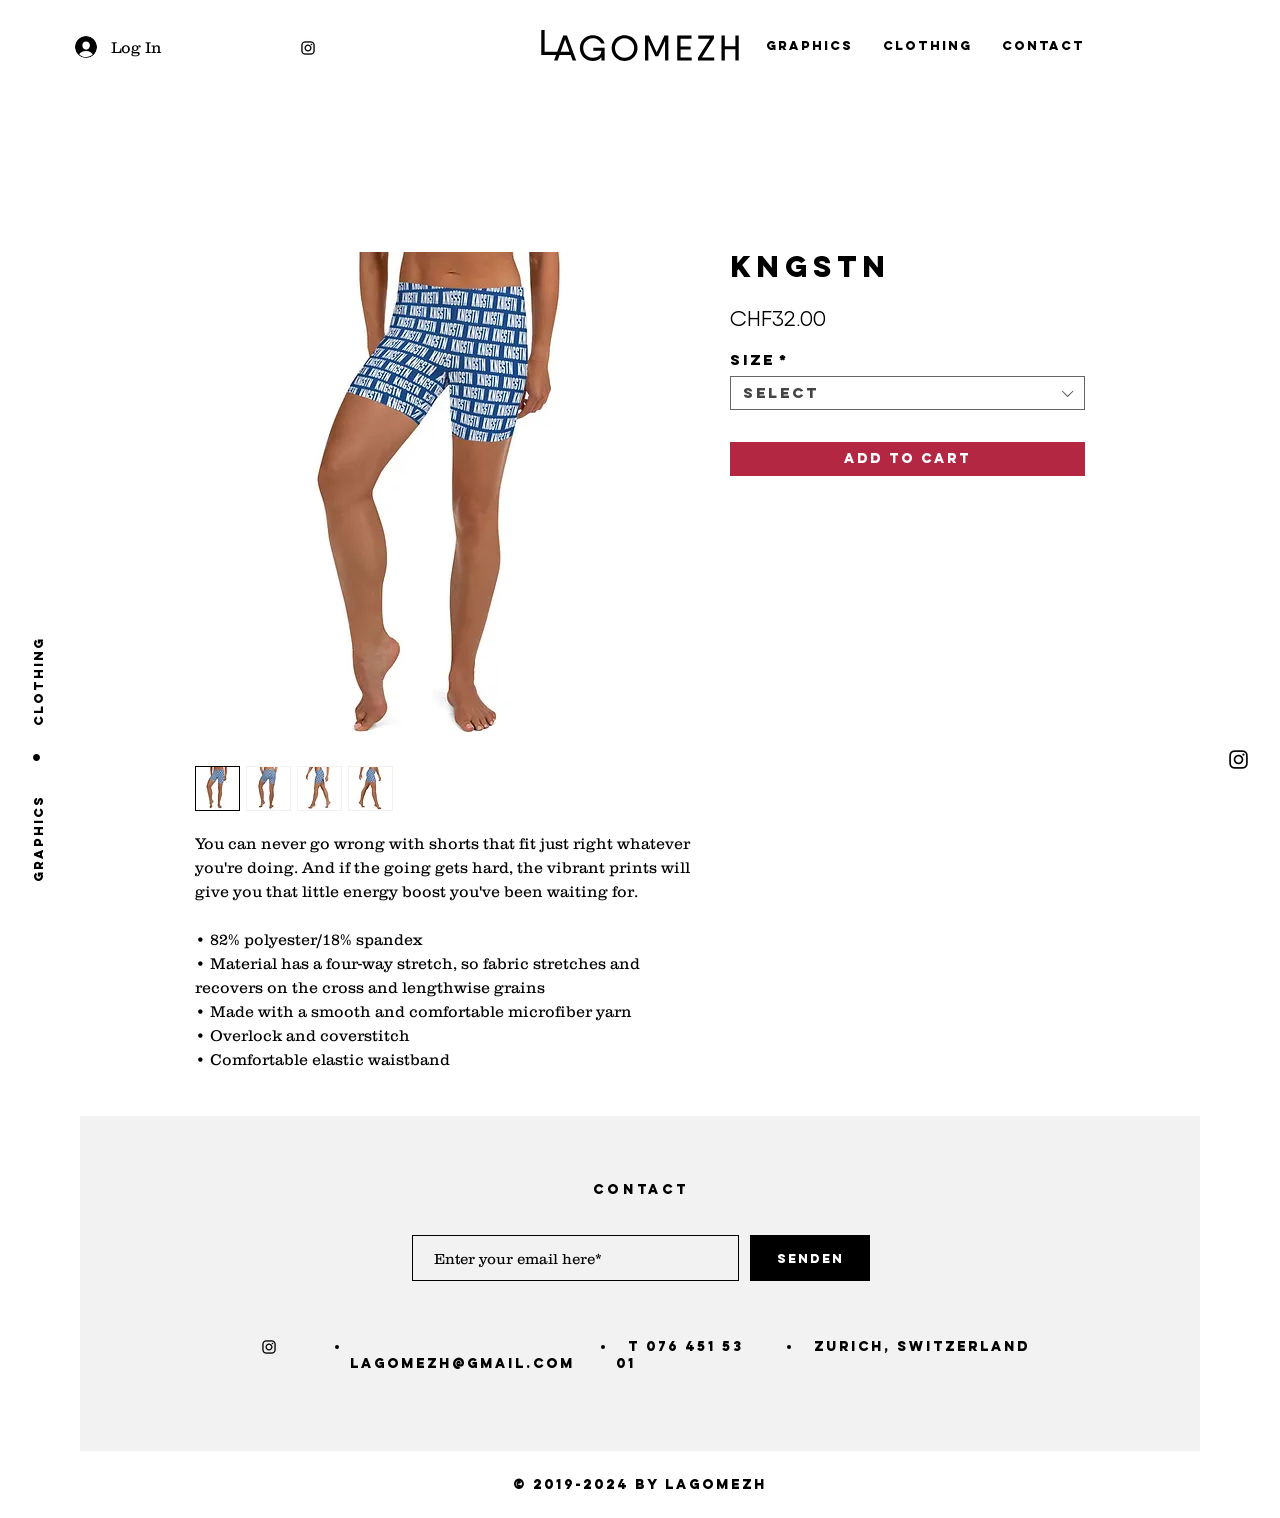 This screenshot has height=1518, width=1280. I want to click on [Black Instagram Icon], so click(308, 48).